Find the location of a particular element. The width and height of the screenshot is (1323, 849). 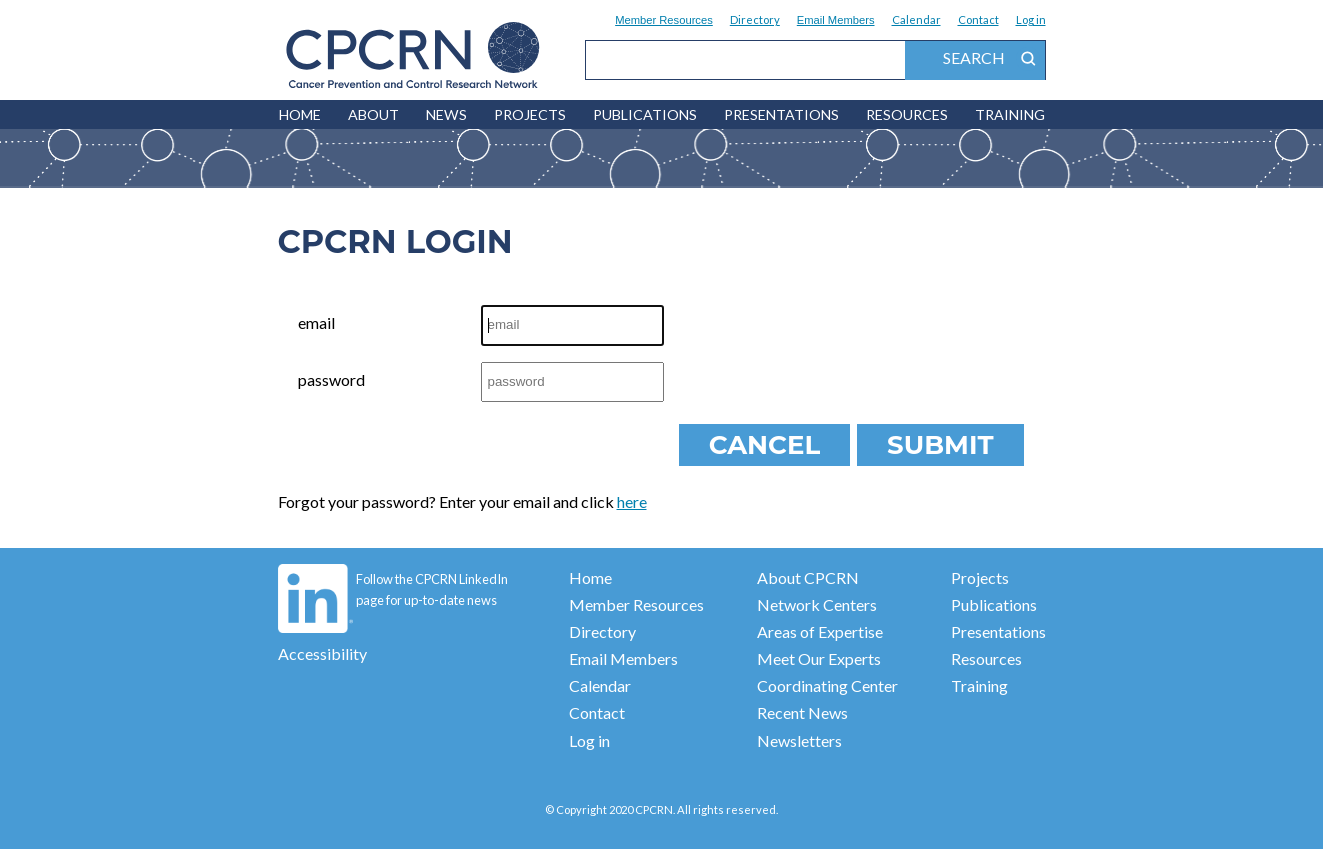

password is located at coordinates (331, 379).